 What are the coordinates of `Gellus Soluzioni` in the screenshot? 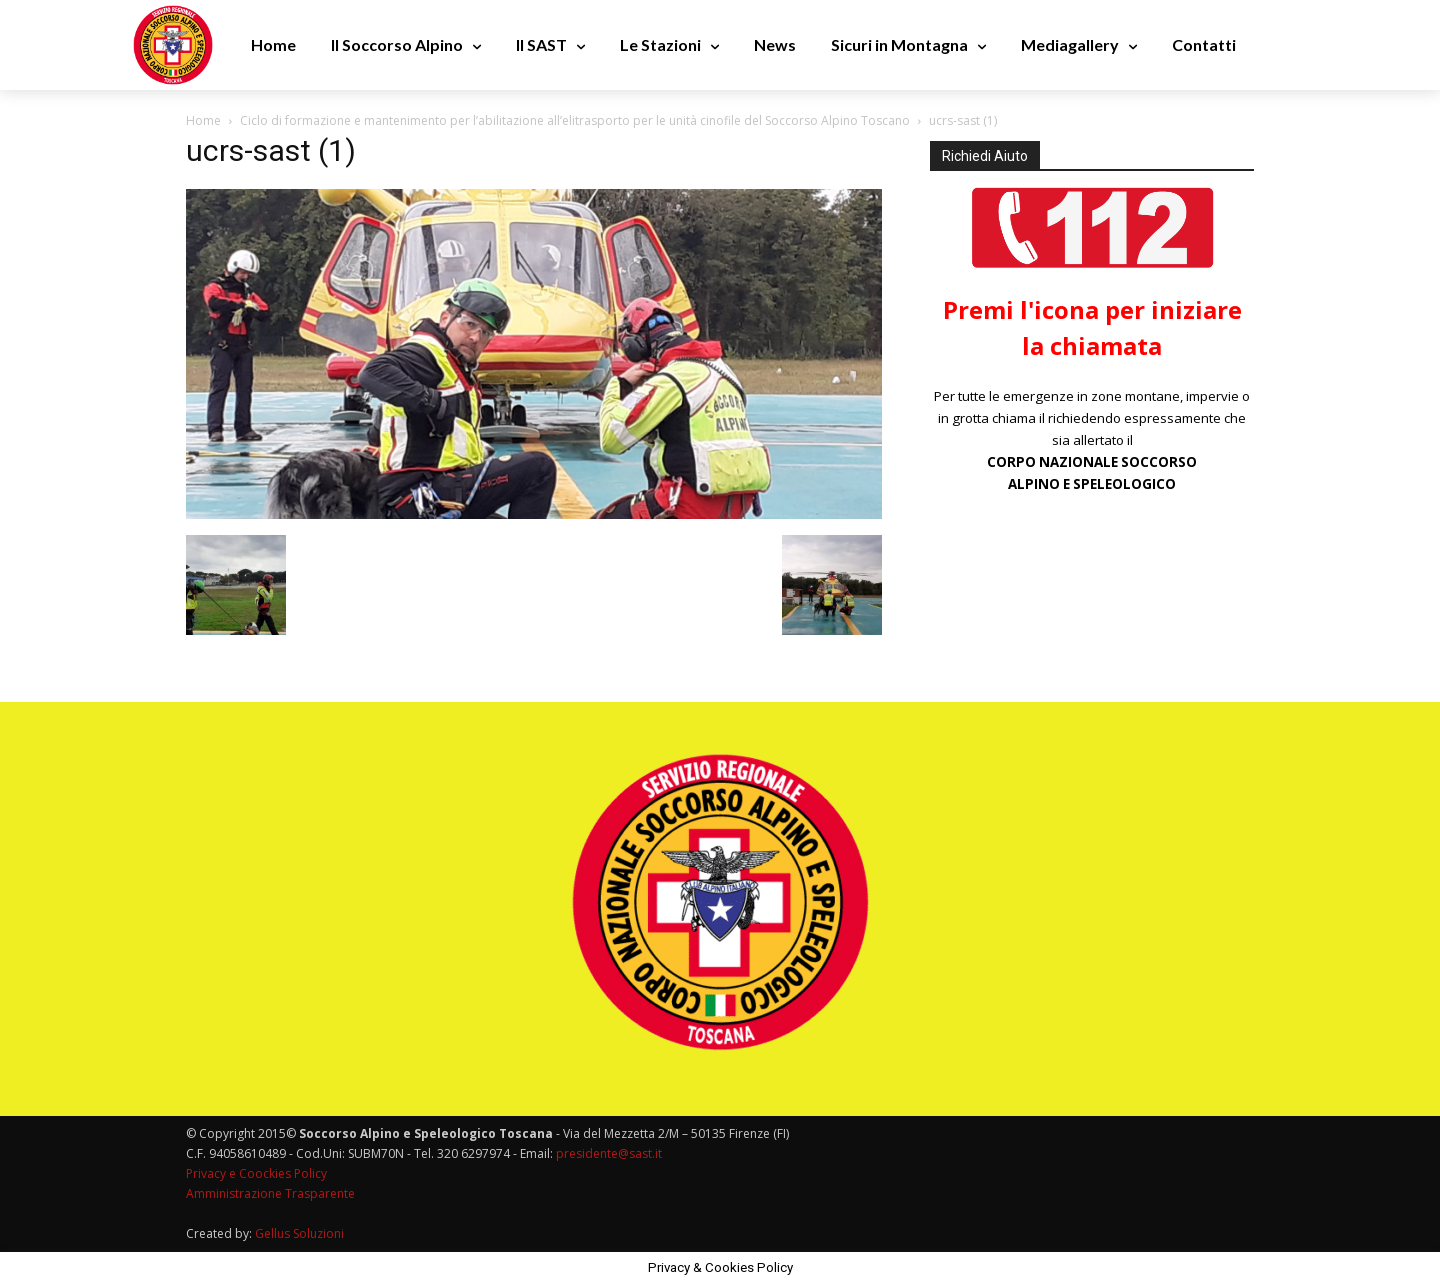 It's located at (299, 1233).